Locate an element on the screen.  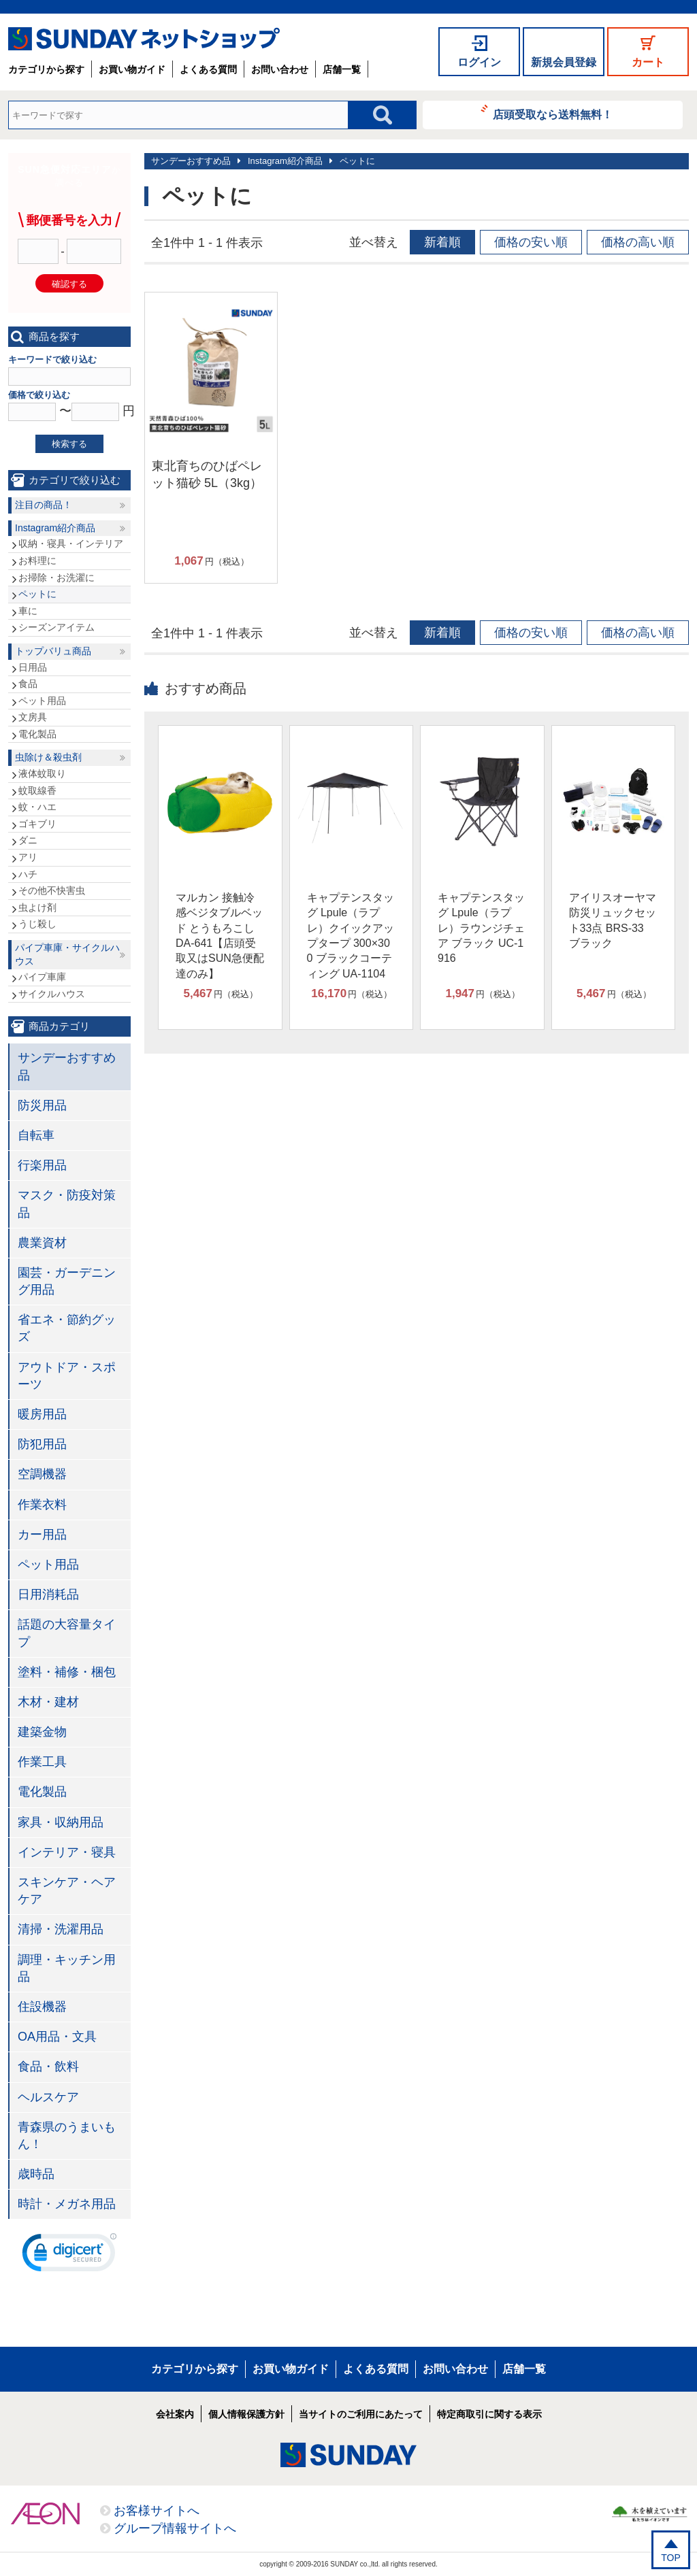
価格の高い順 is located at coordinates (638, 242).